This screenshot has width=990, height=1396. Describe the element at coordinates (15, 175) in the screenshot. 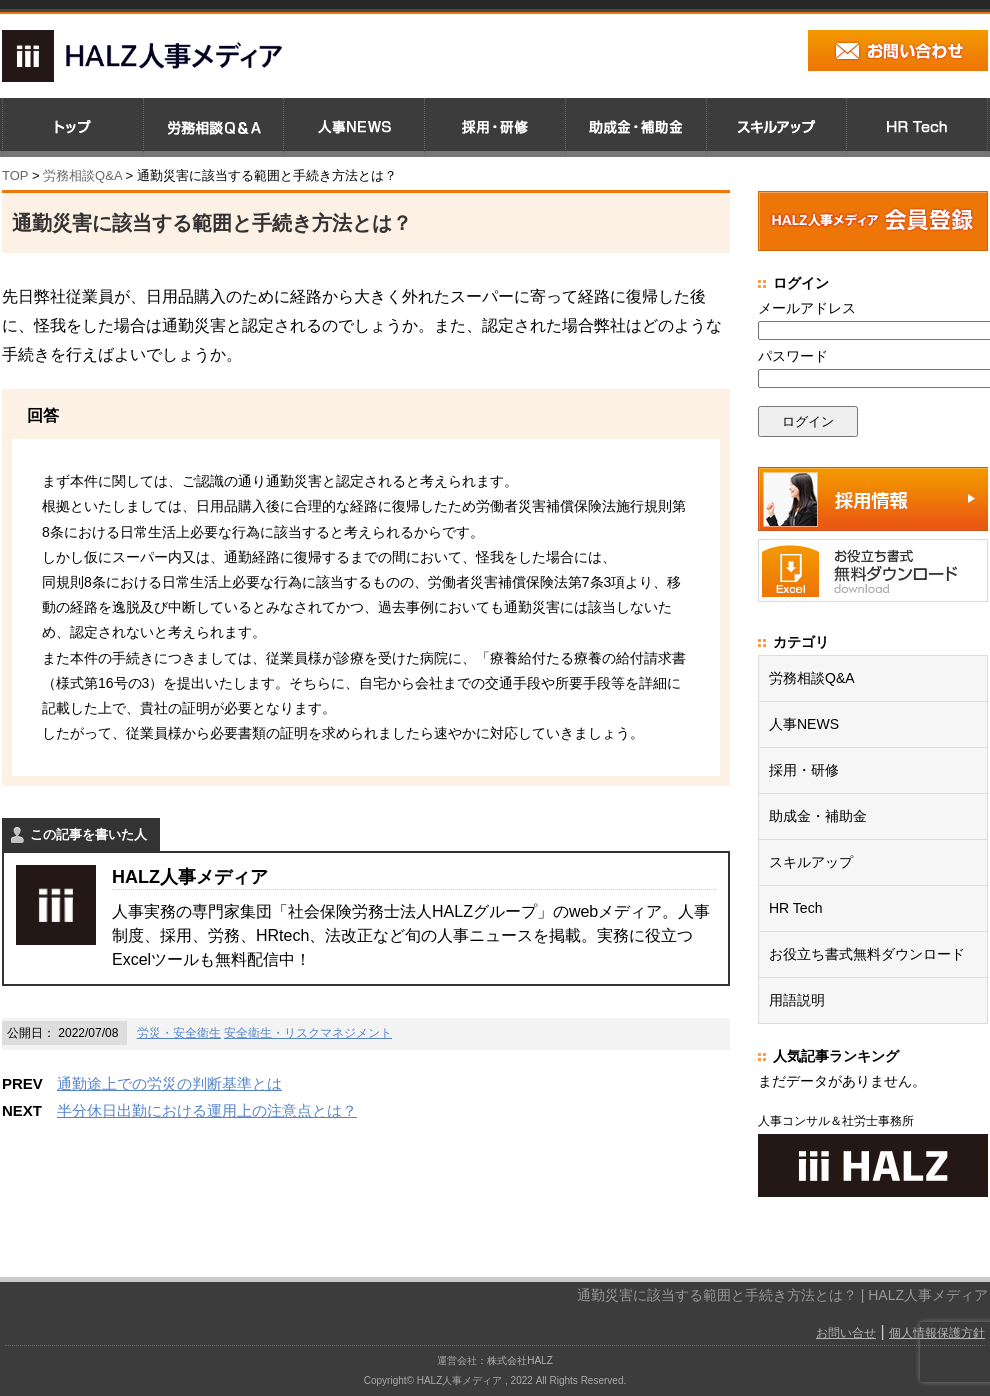

I see `TOP` at that location.